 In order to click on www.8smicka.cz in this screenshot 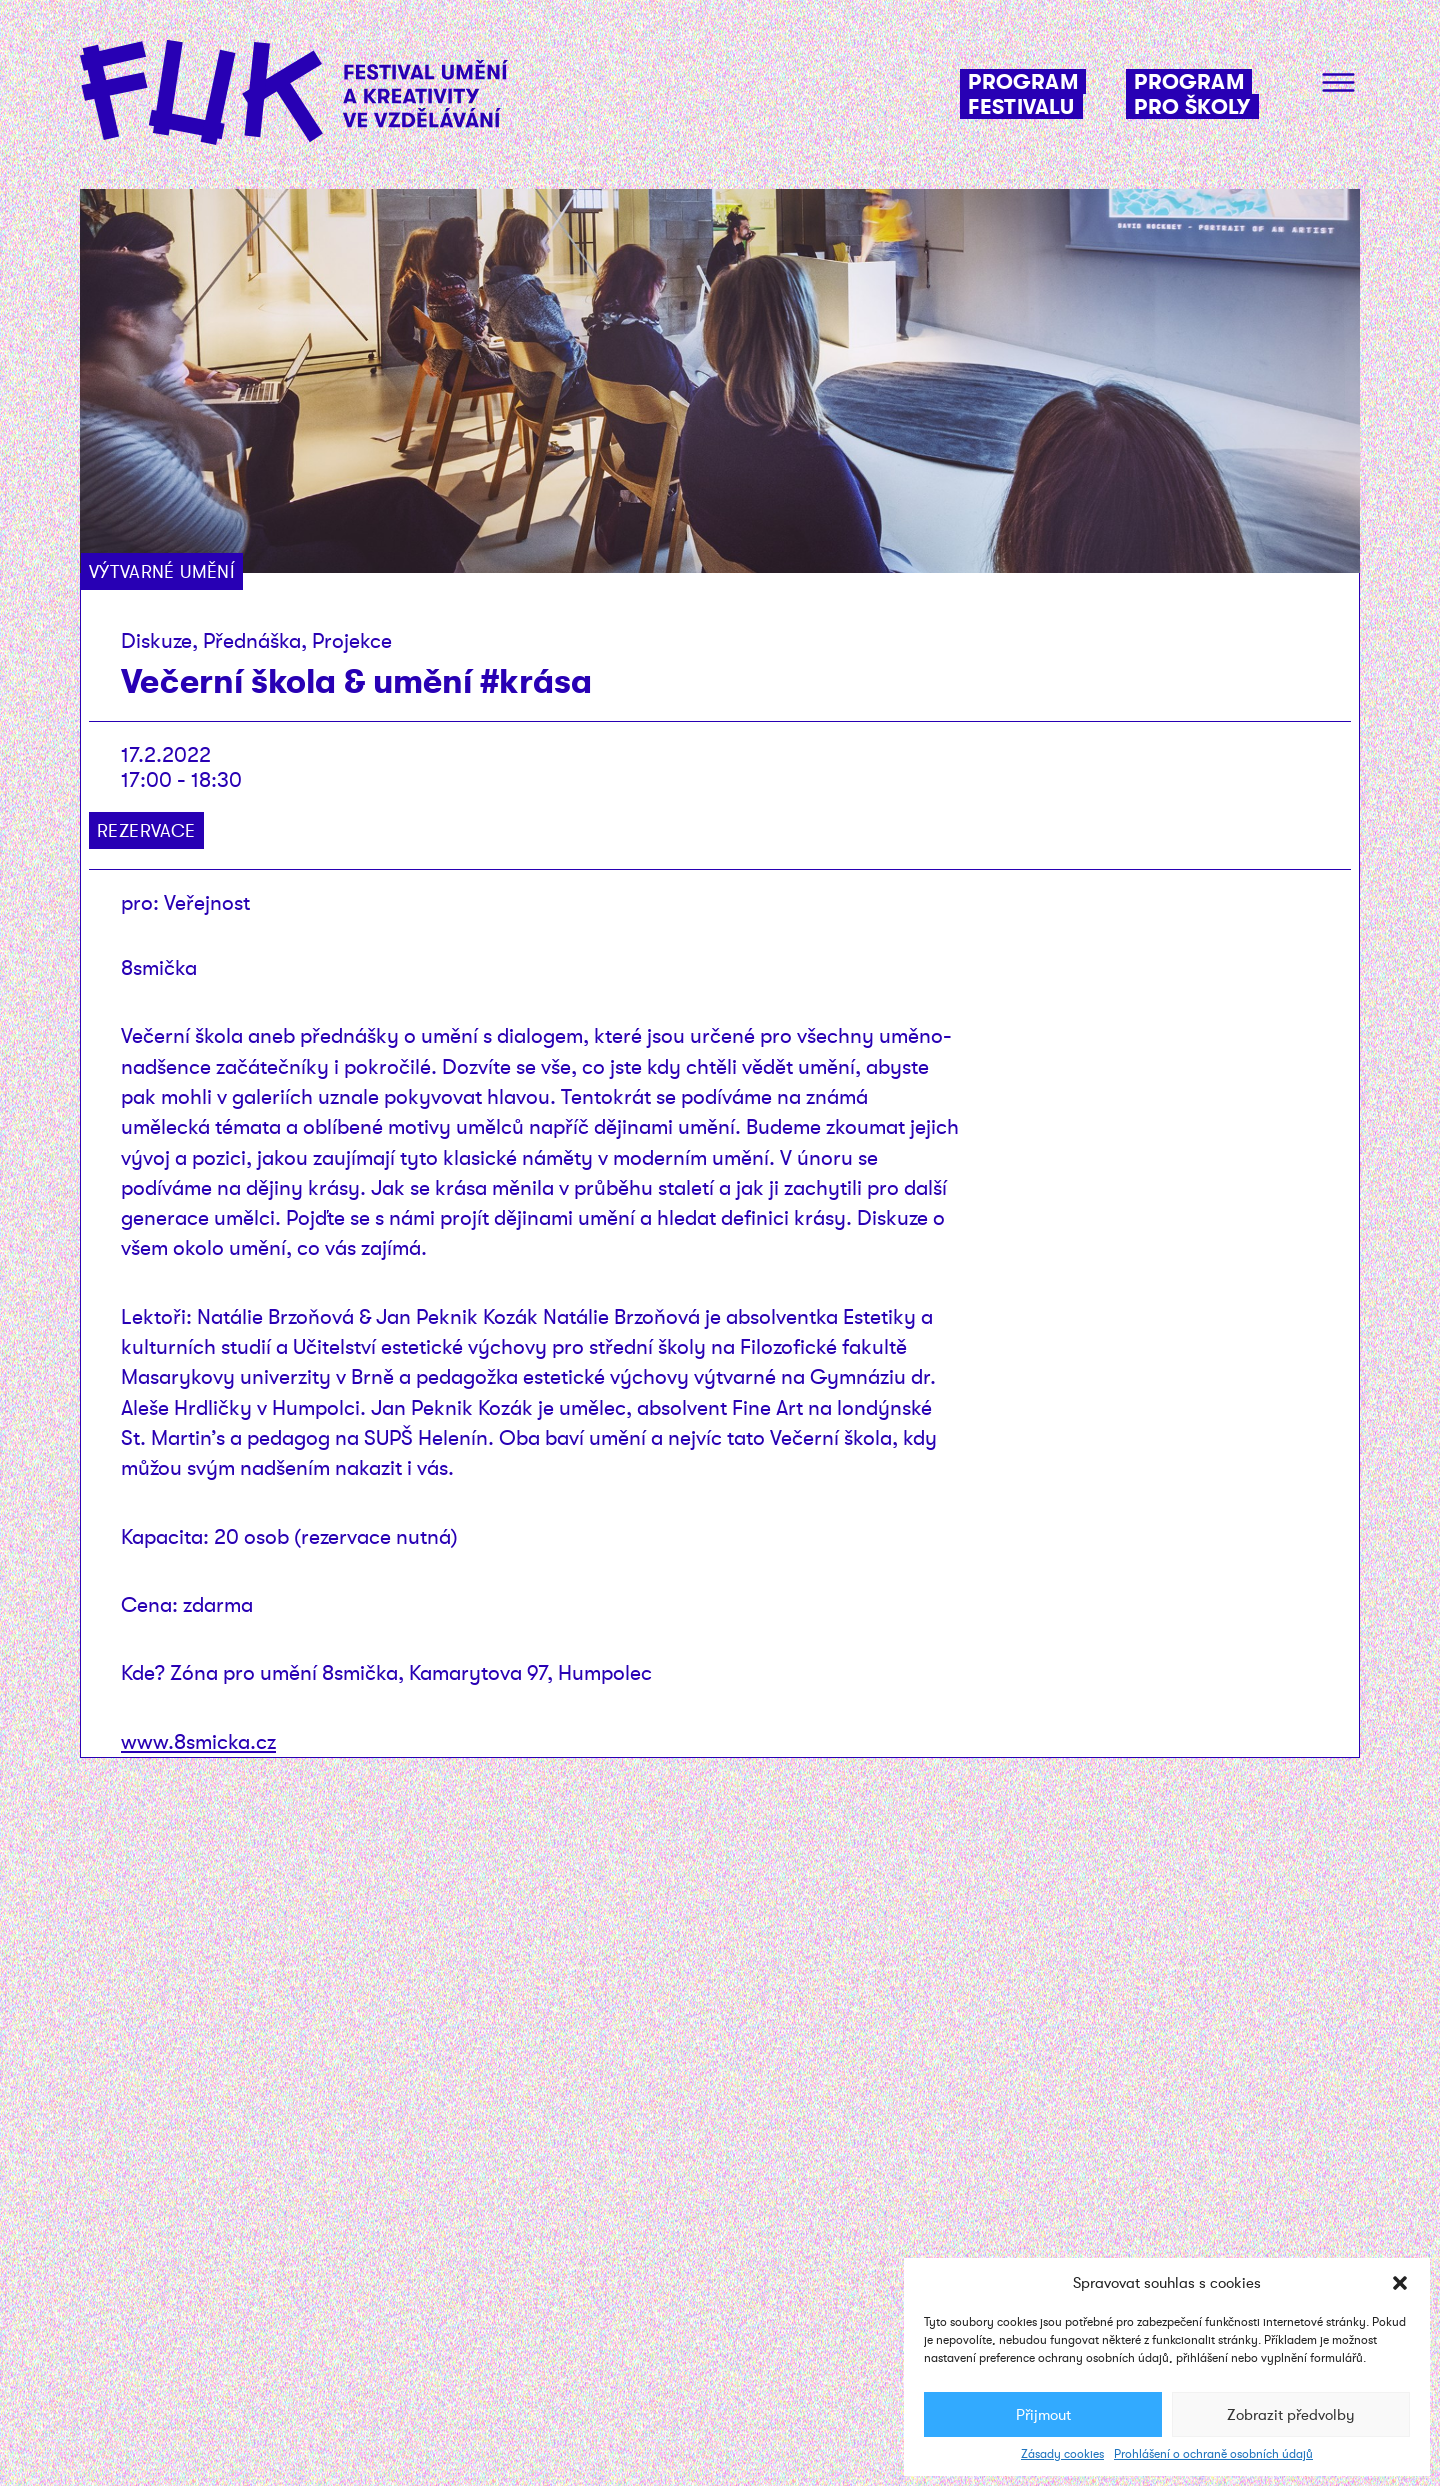, I will do `click(198, 1741)`.